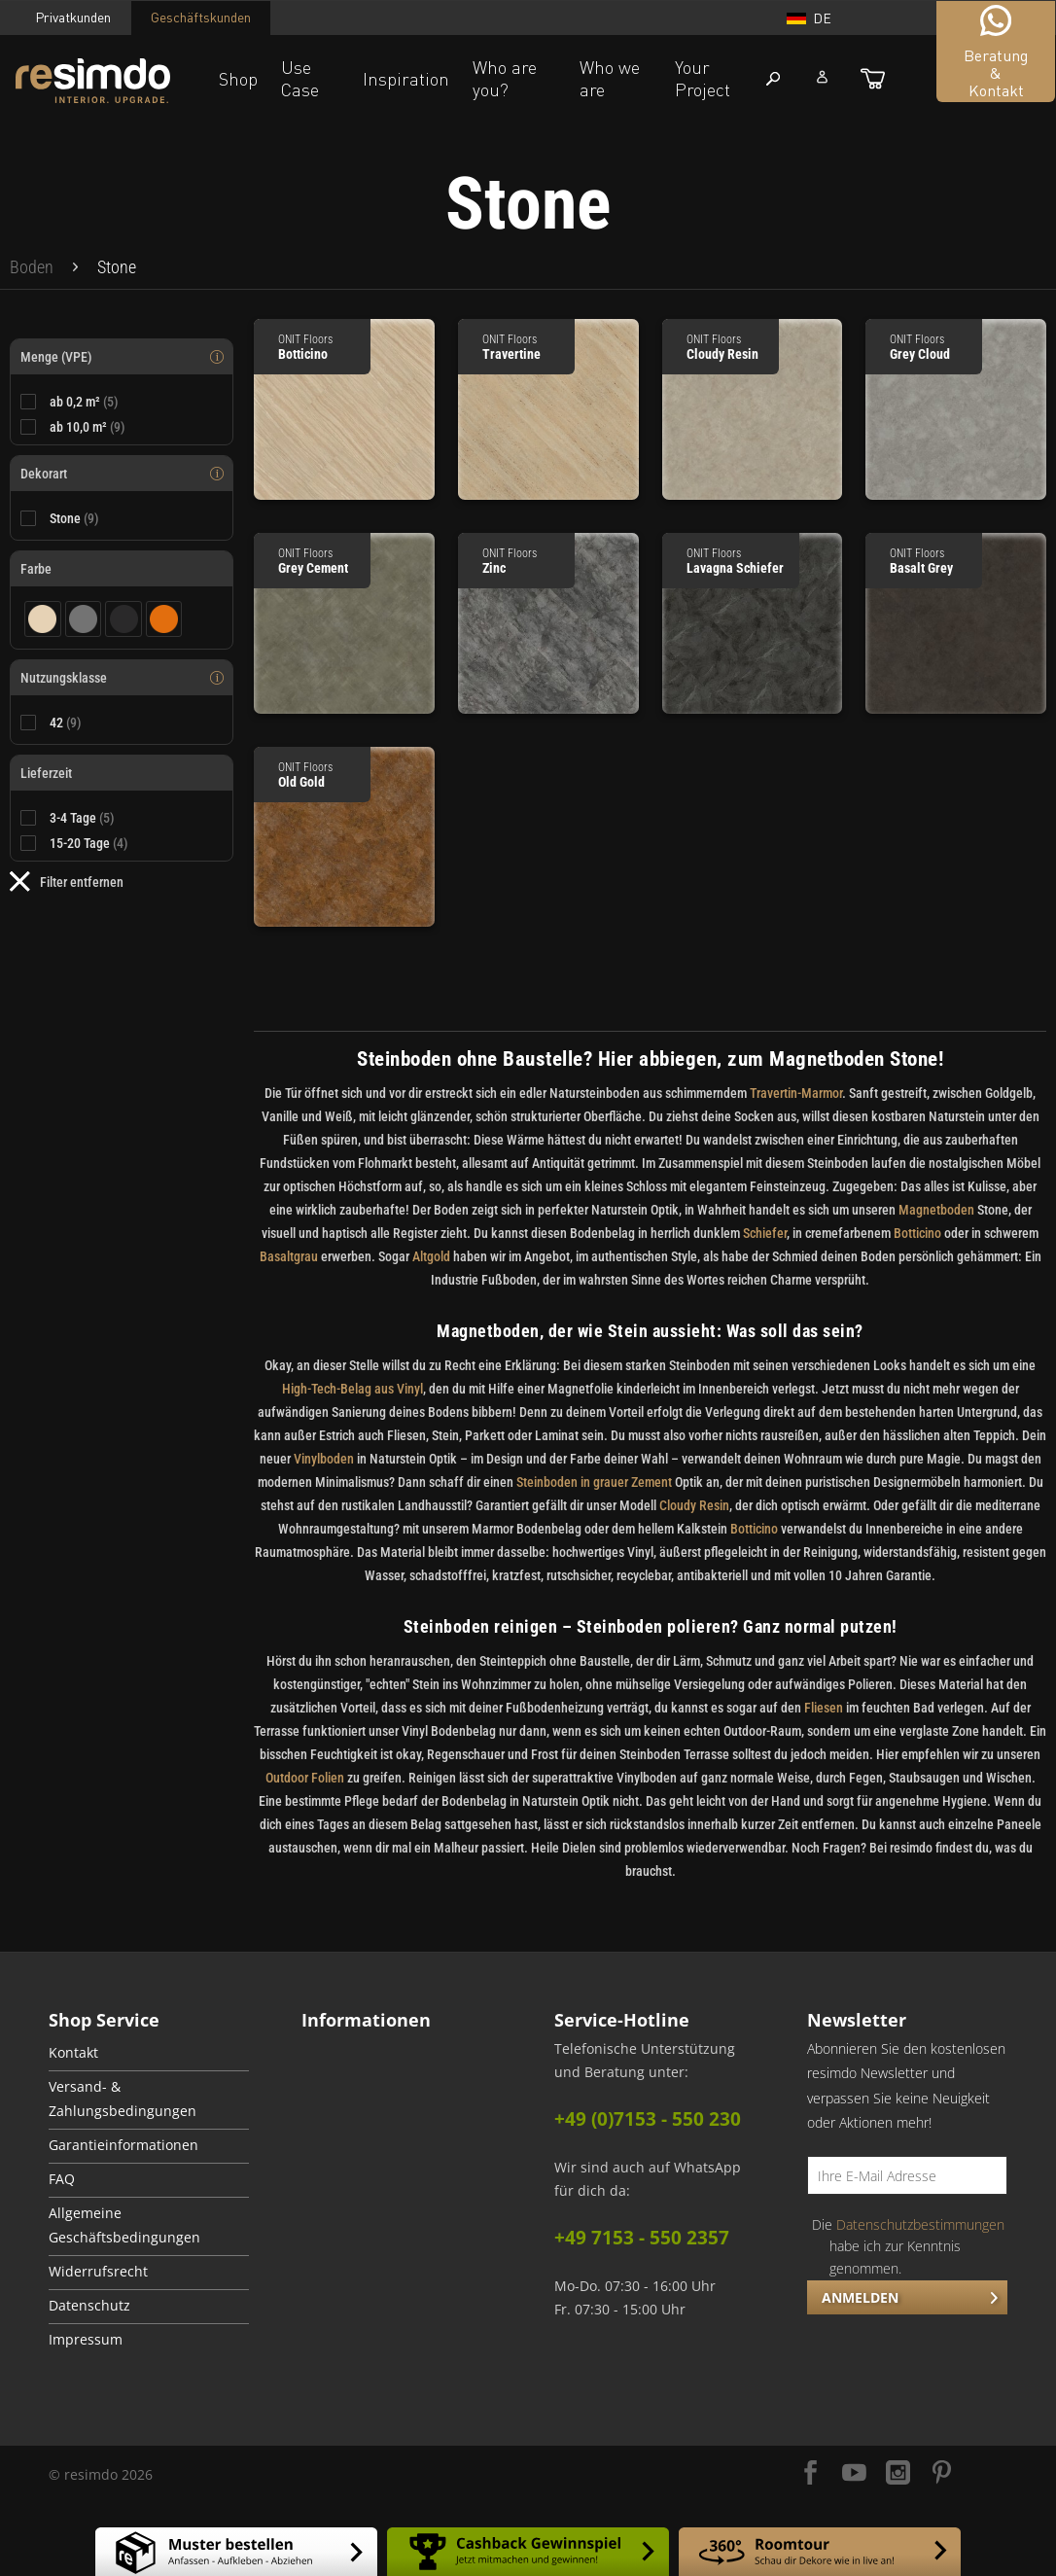  Describe the element at coordinates (324, 1458) in the screenshot. I see `Vinylboden` at that location.